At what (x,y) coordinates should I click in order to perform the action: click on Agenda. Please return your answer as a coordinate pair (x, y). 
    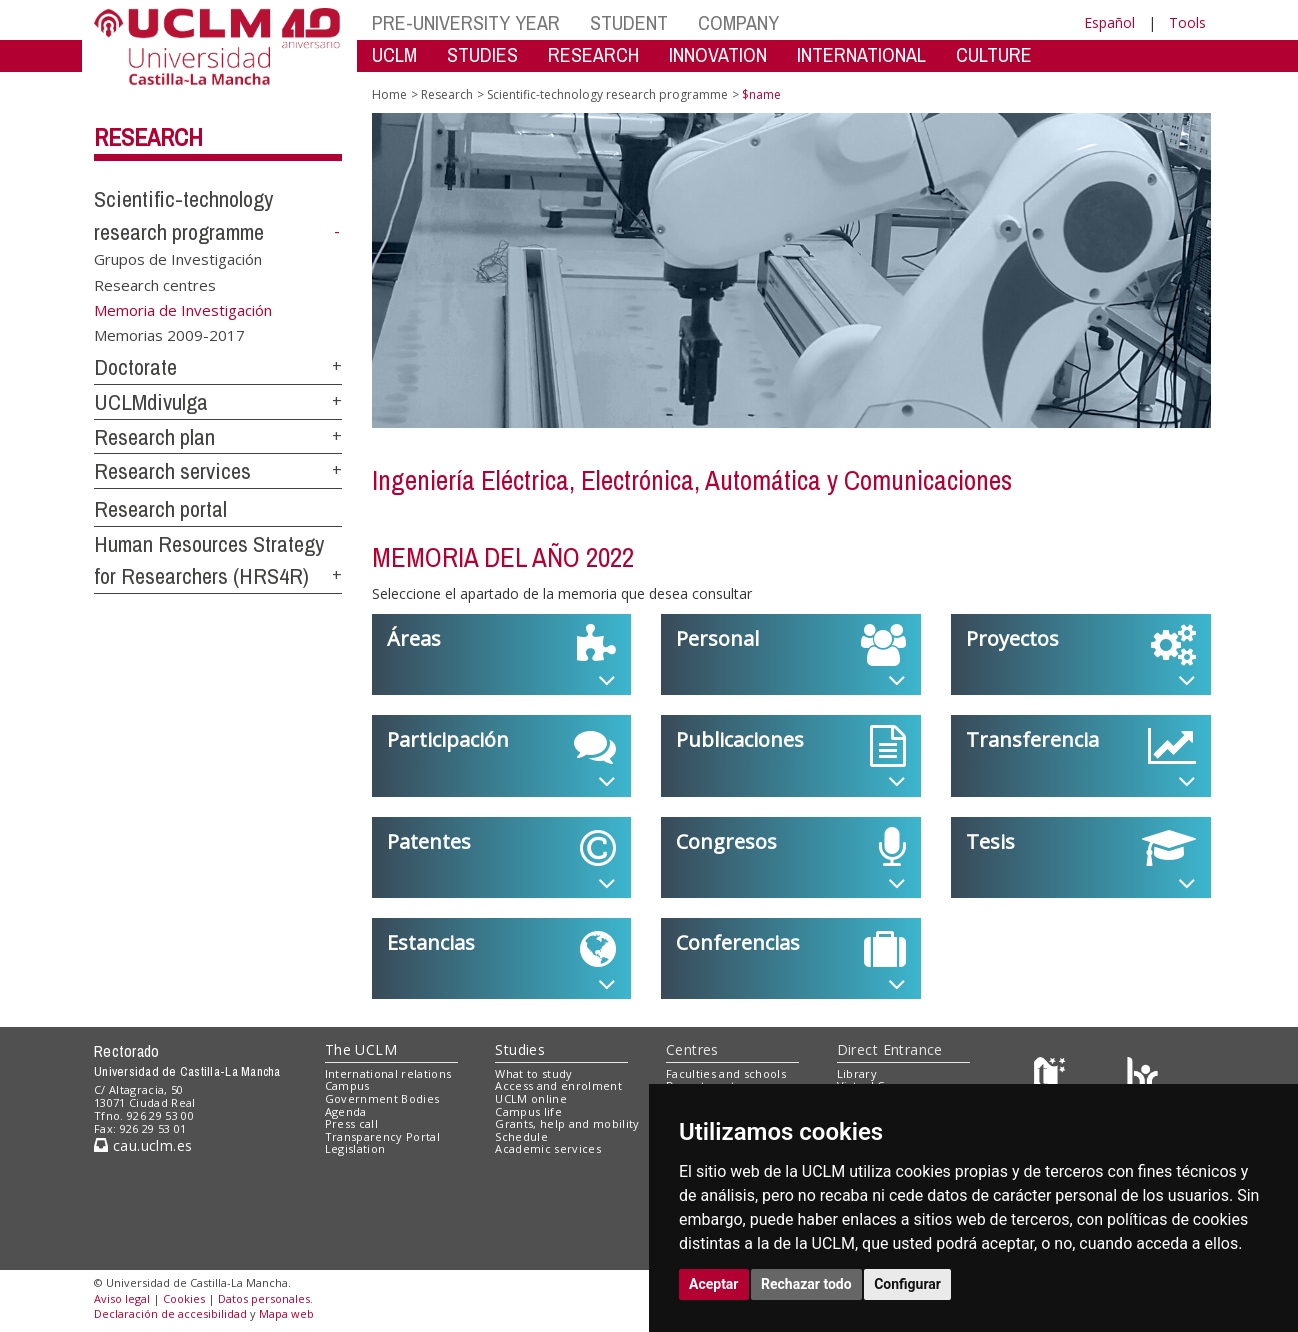
    Looking at the image, I should click on (346, 1111).